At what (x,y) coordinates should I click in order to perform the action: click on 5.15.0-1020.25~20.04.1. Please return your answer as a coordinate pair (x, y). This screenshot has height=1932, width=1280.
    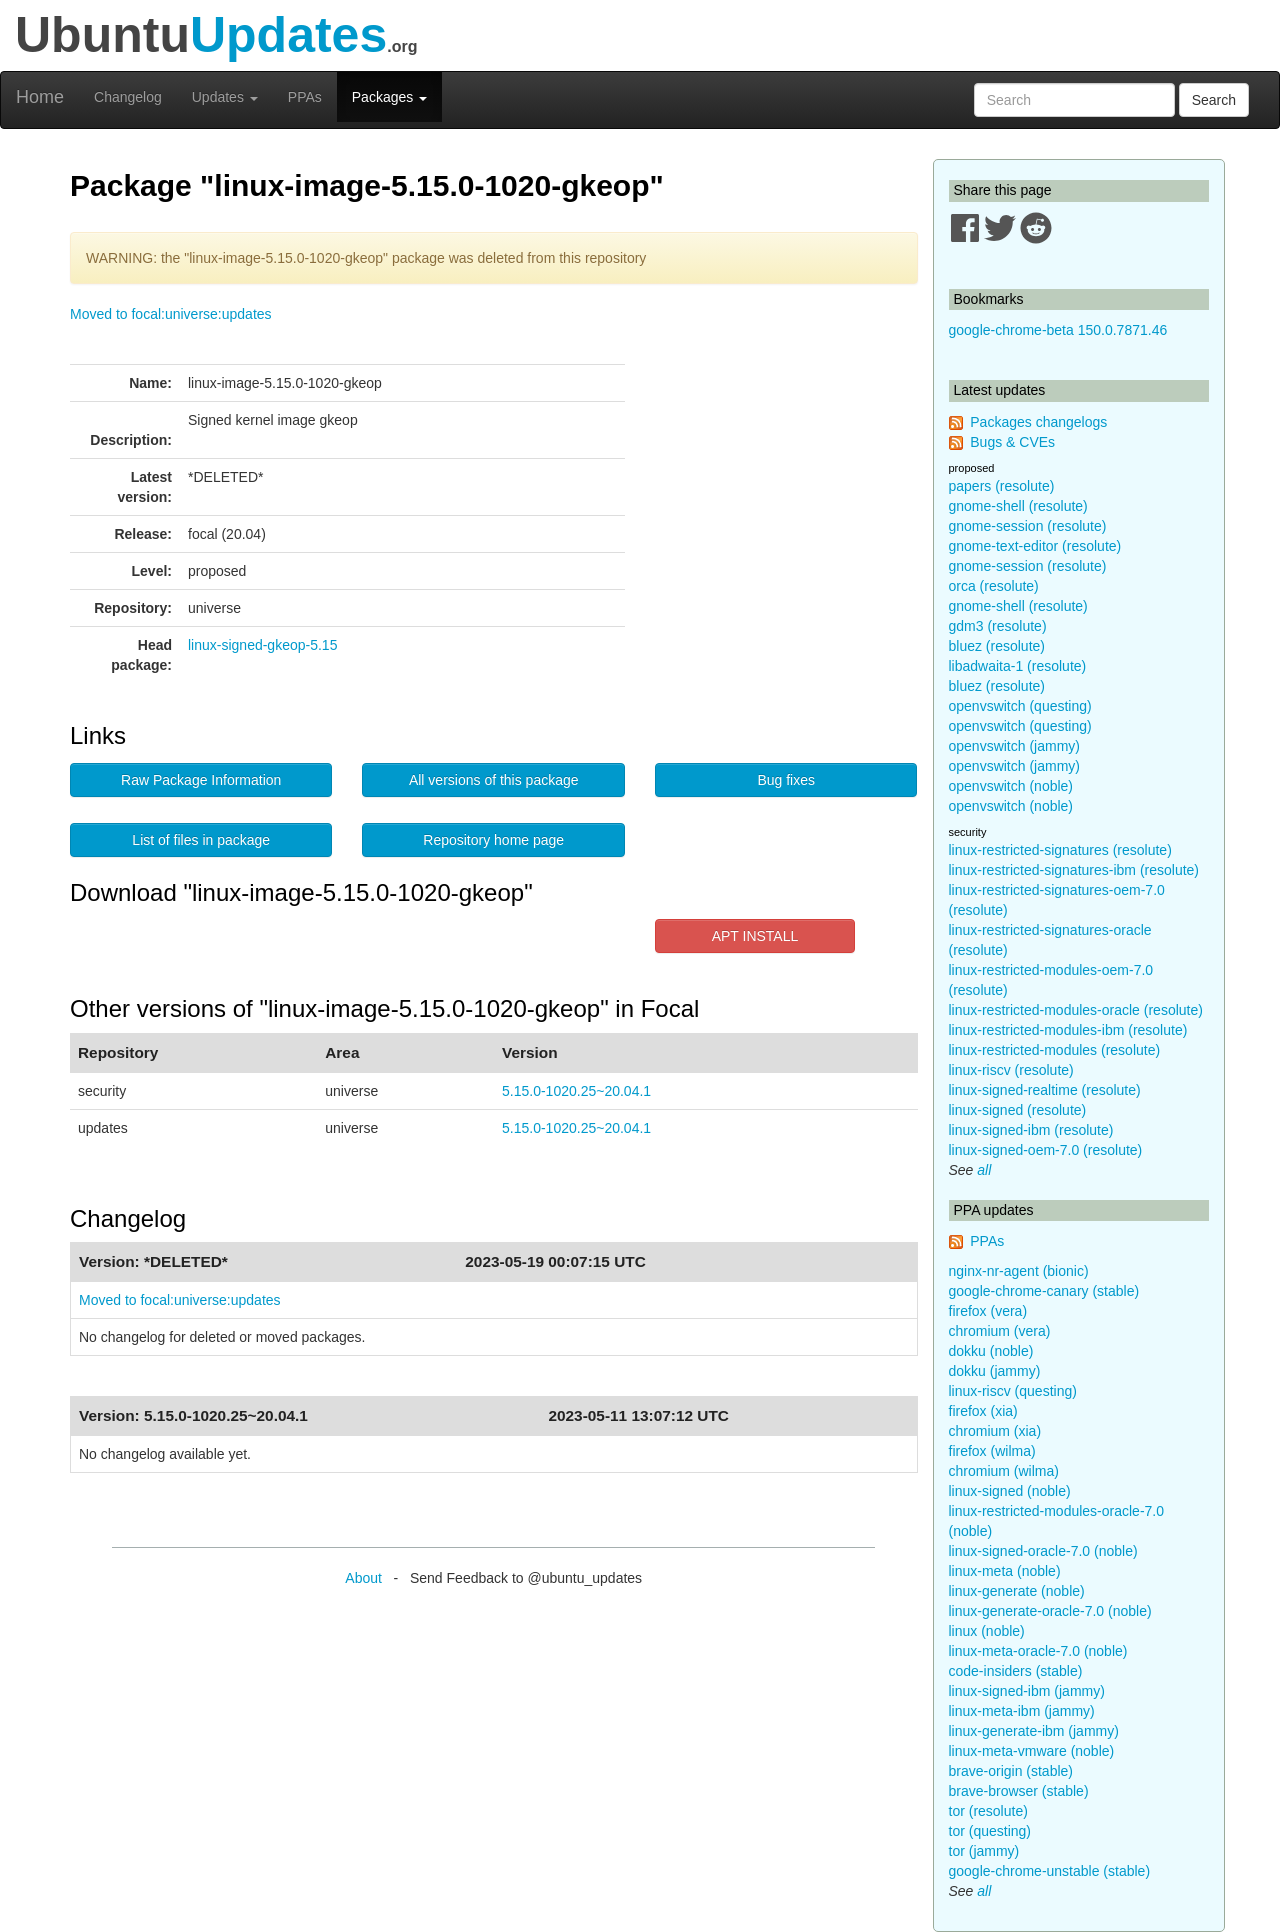
    Looking at the image, I should click on (576, 1091).